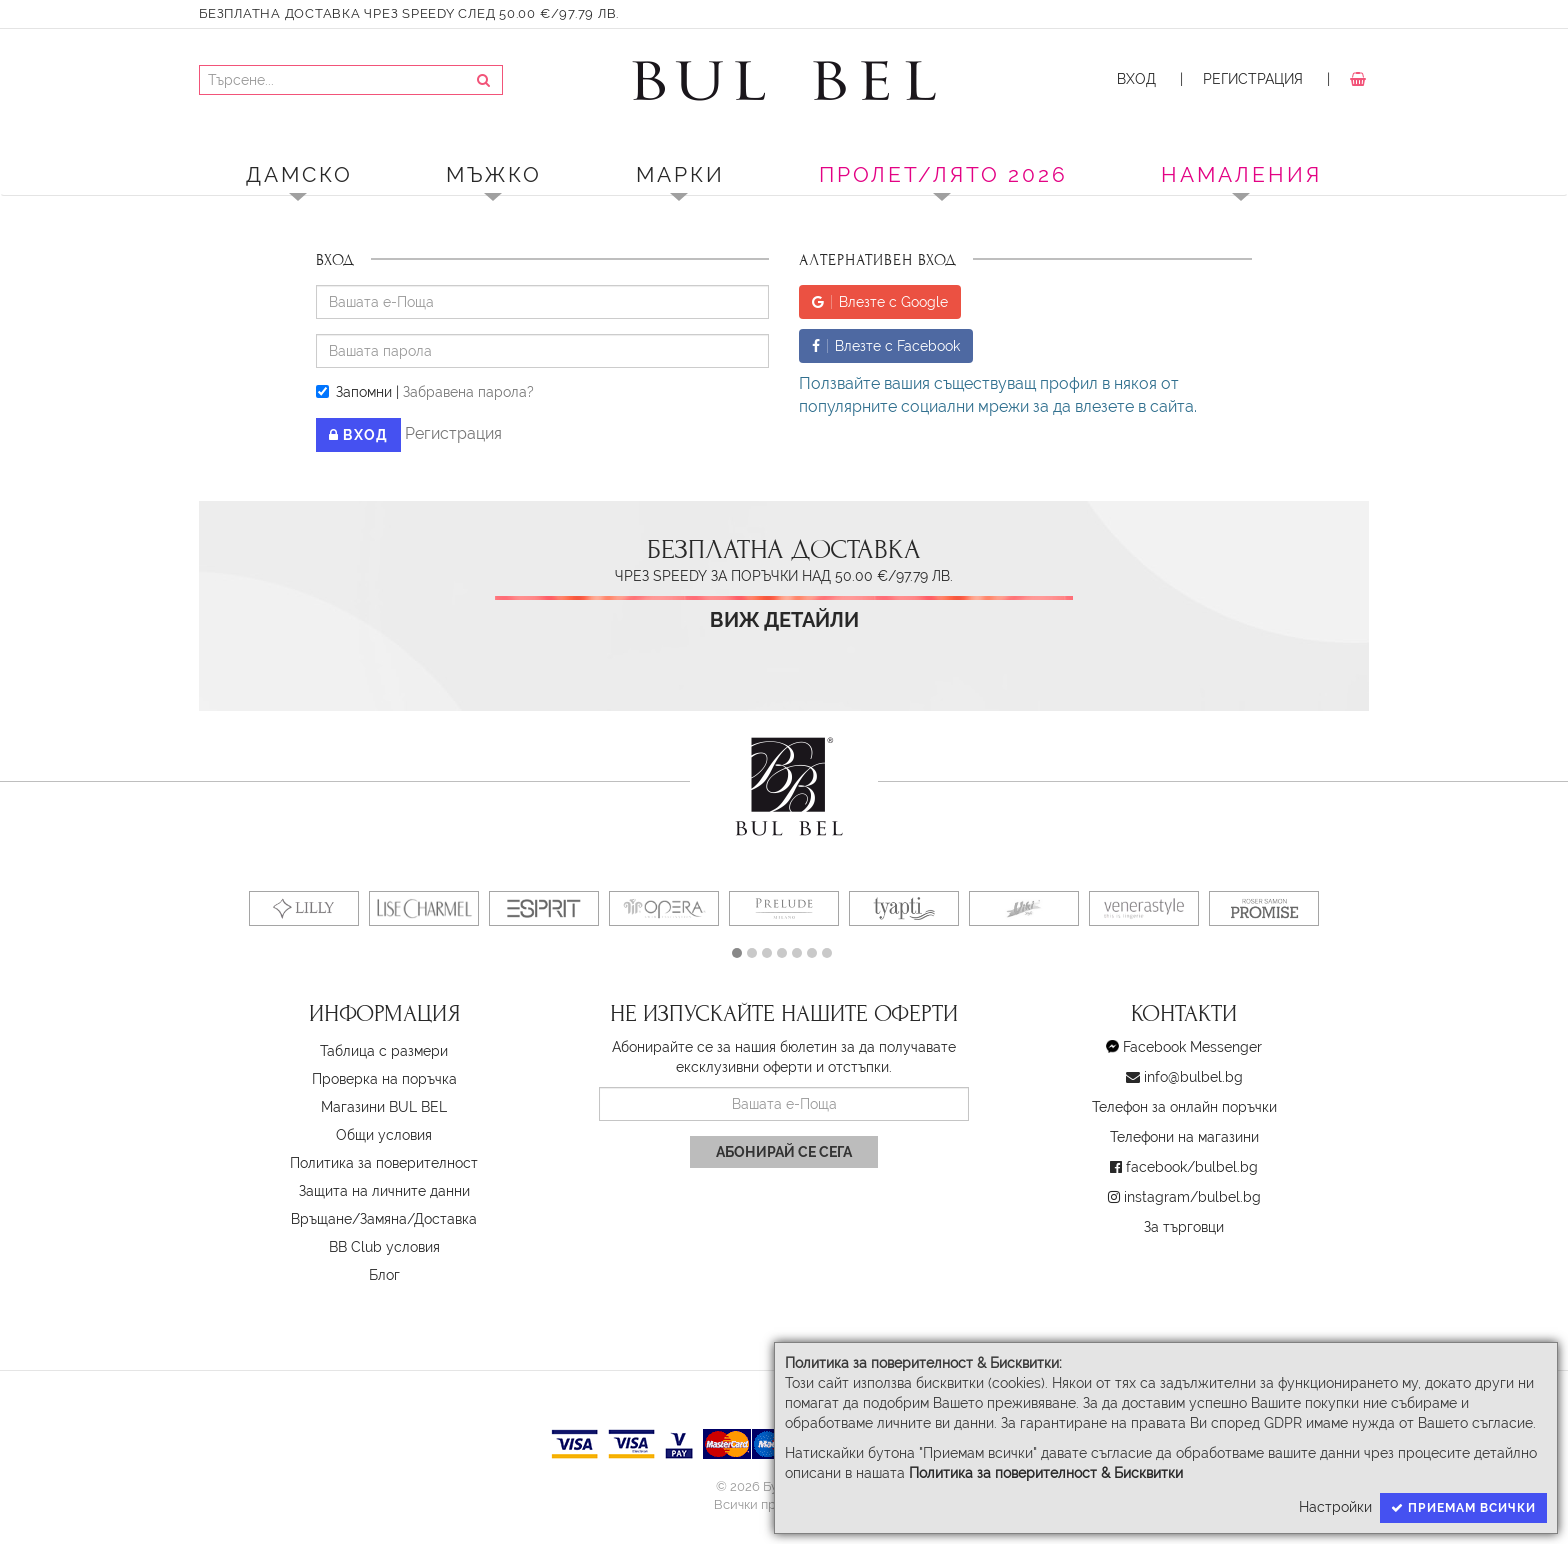 This screenshot has height=1544, width=1568. I want to click on Вход, so click(1136, 79).